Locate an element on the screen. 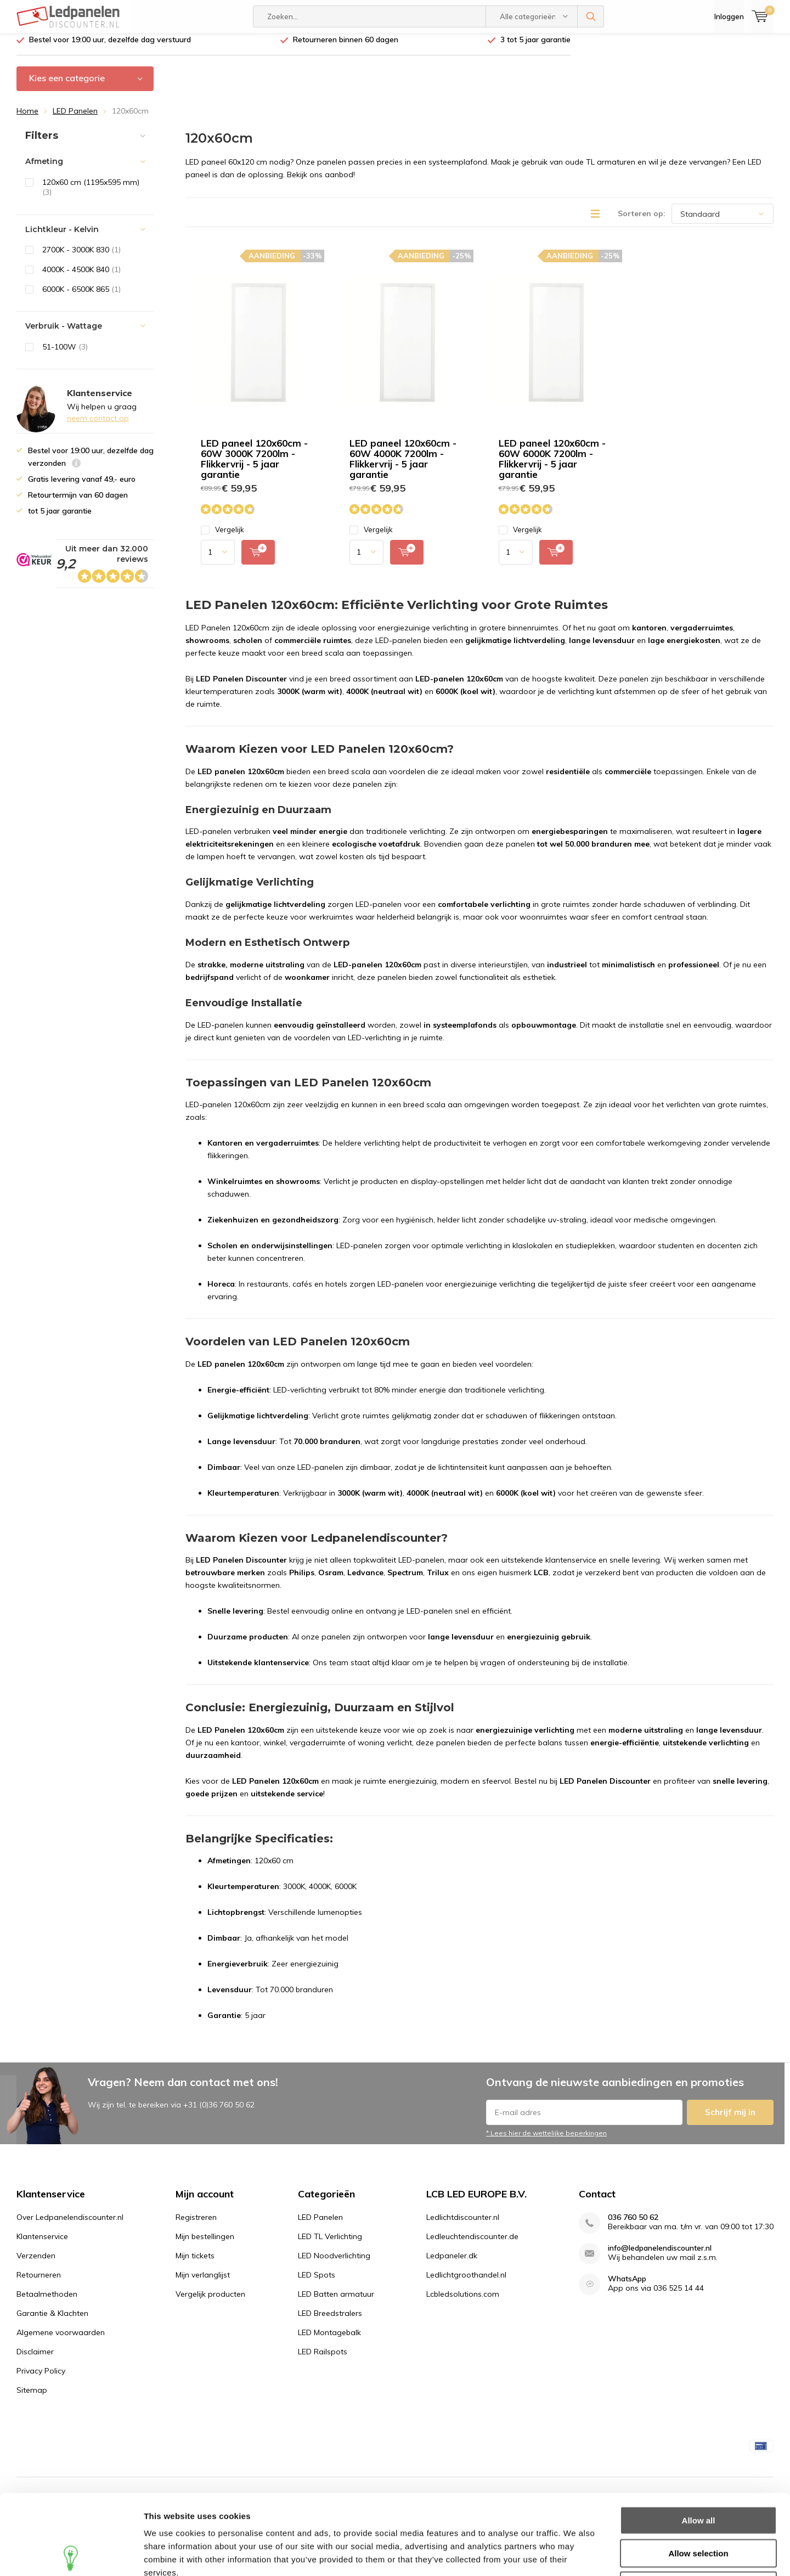  Ledleuchtendiscounter.de is located at coordinates (472, 2245).